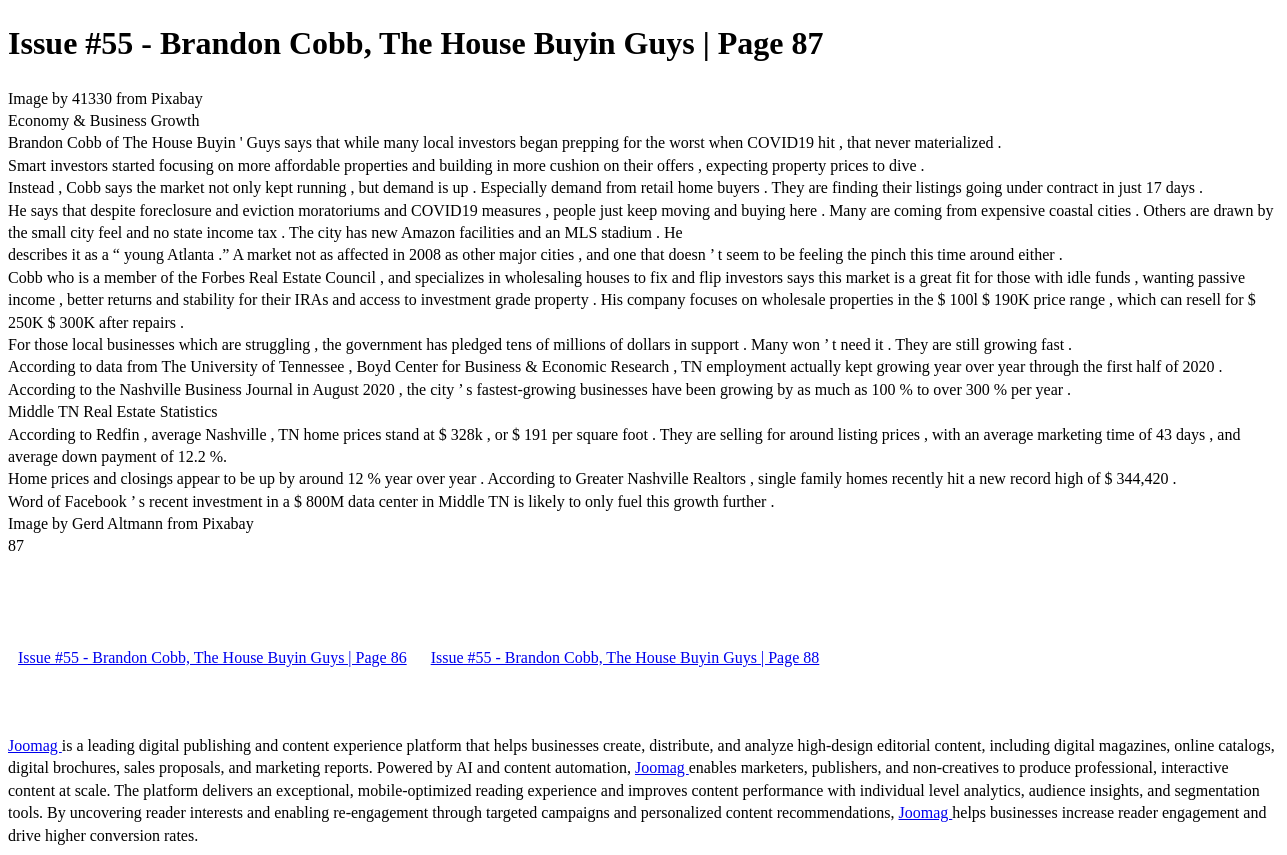 The height and width of the screenshot is (855, 1287). What do you see at coordinates (35, 745) in the screenshot?
I see `Joomag` at bounding box center [35, 745].